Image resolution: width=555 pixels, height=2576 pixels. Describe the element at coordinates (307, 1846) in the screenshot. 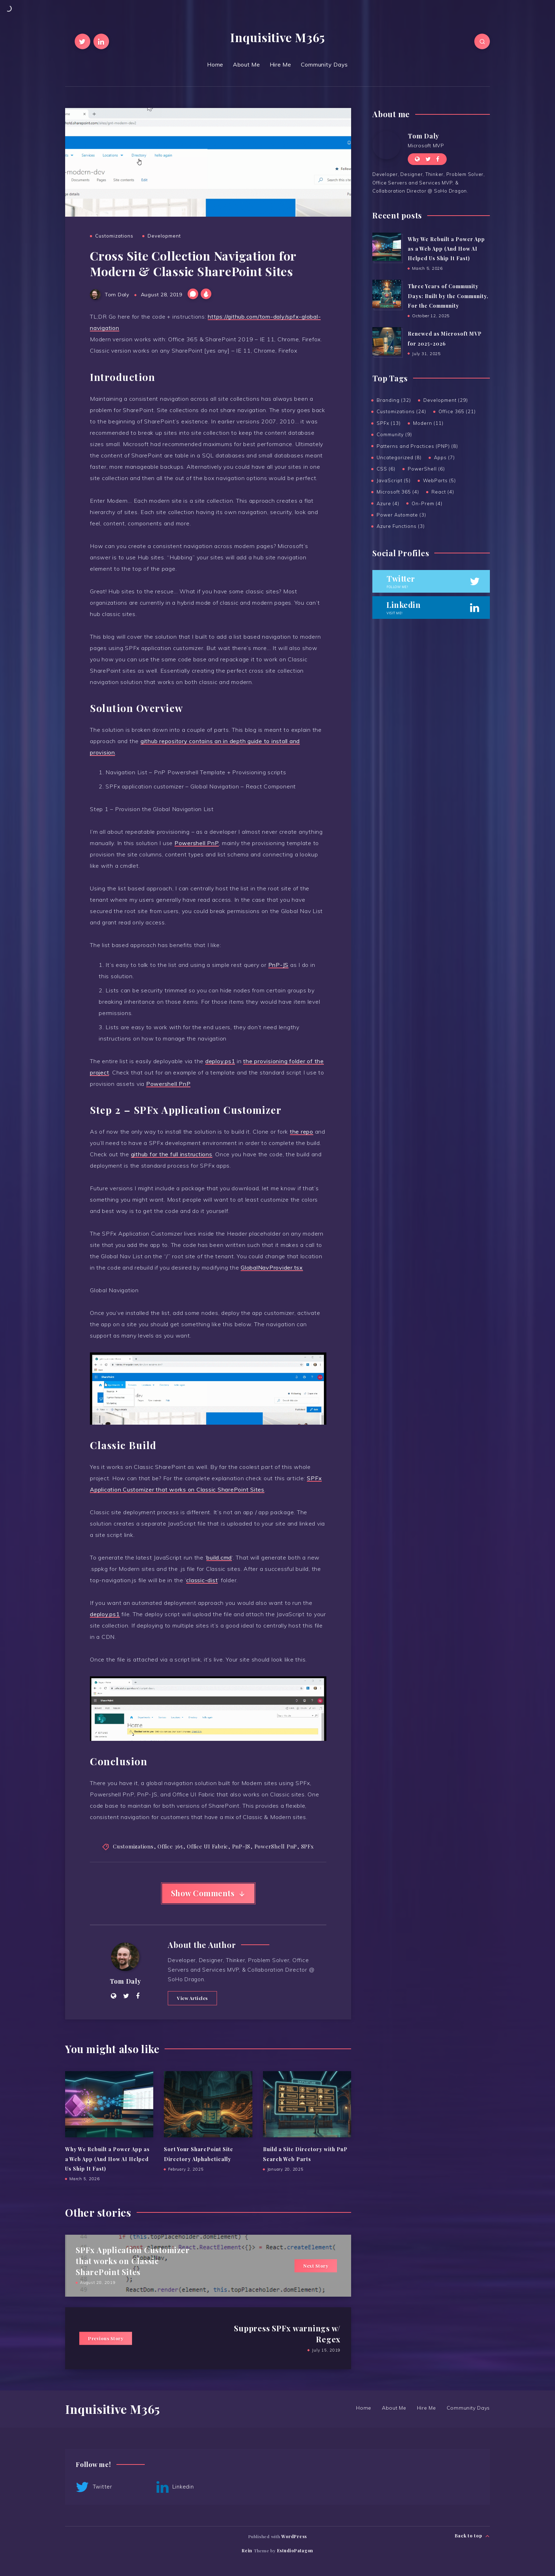

I see `SPFx` at that location.